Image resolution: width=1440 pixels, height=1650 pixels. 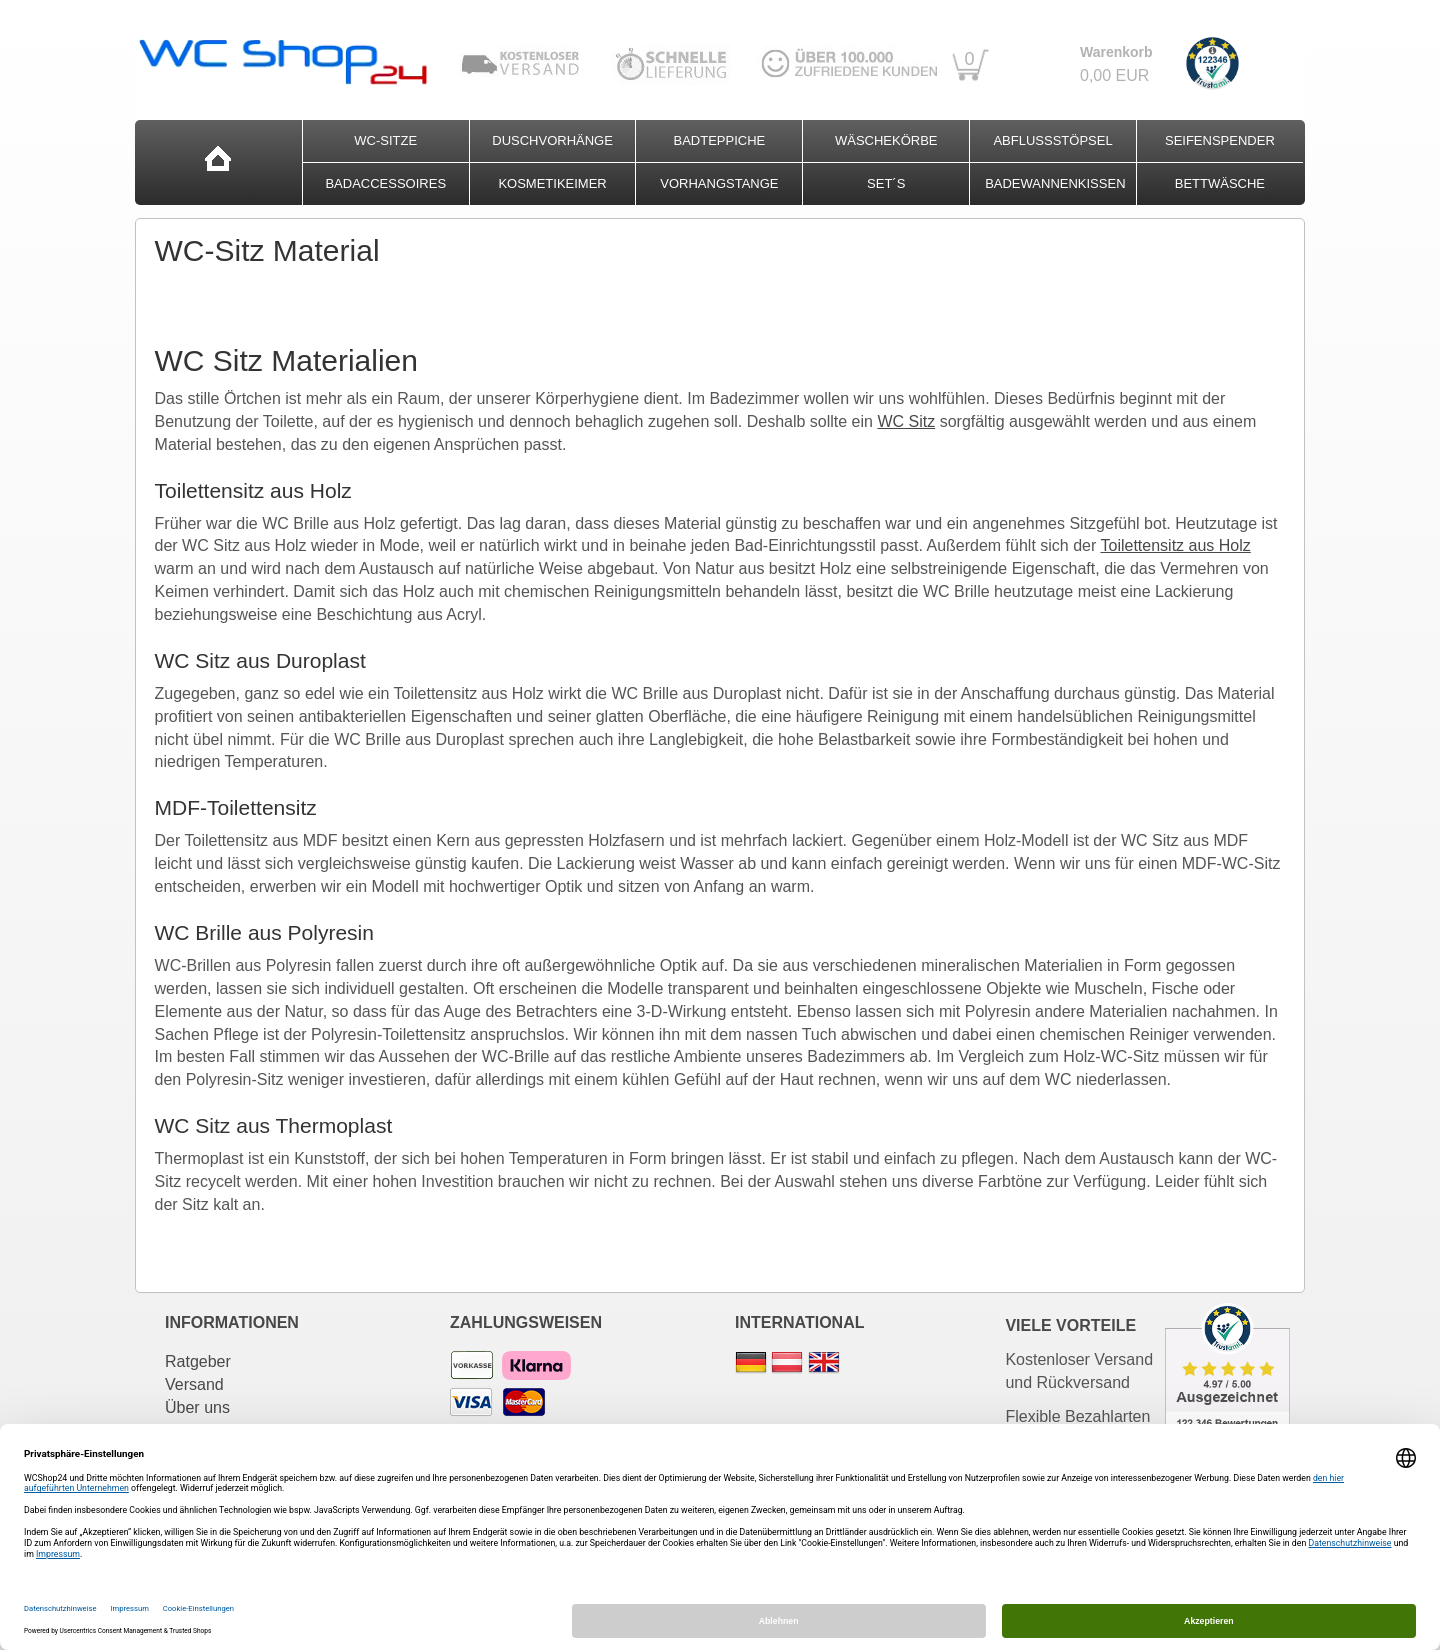 I want to click on Ratgeber, so click(x=198, y=1361).